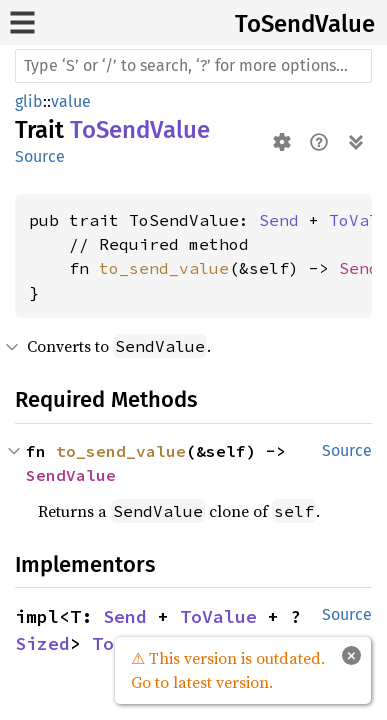 This screenshot has width=387, height=720. I want to click on Sized, so click(42, 643).